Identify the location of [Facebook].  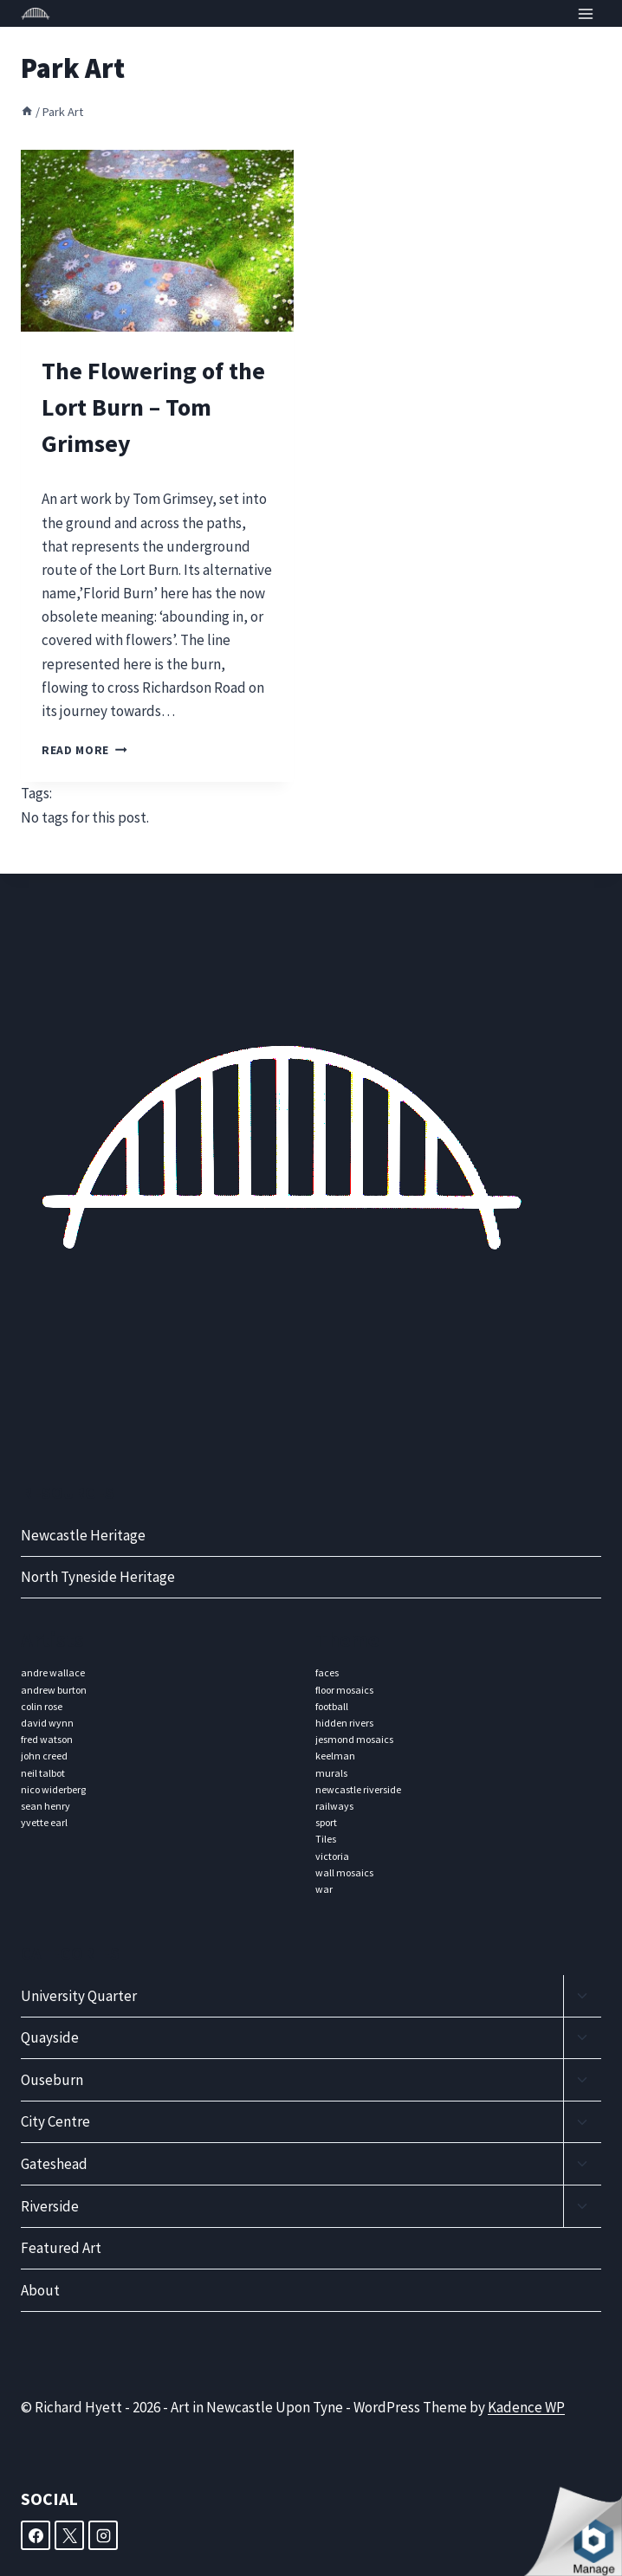
(35, 2535).